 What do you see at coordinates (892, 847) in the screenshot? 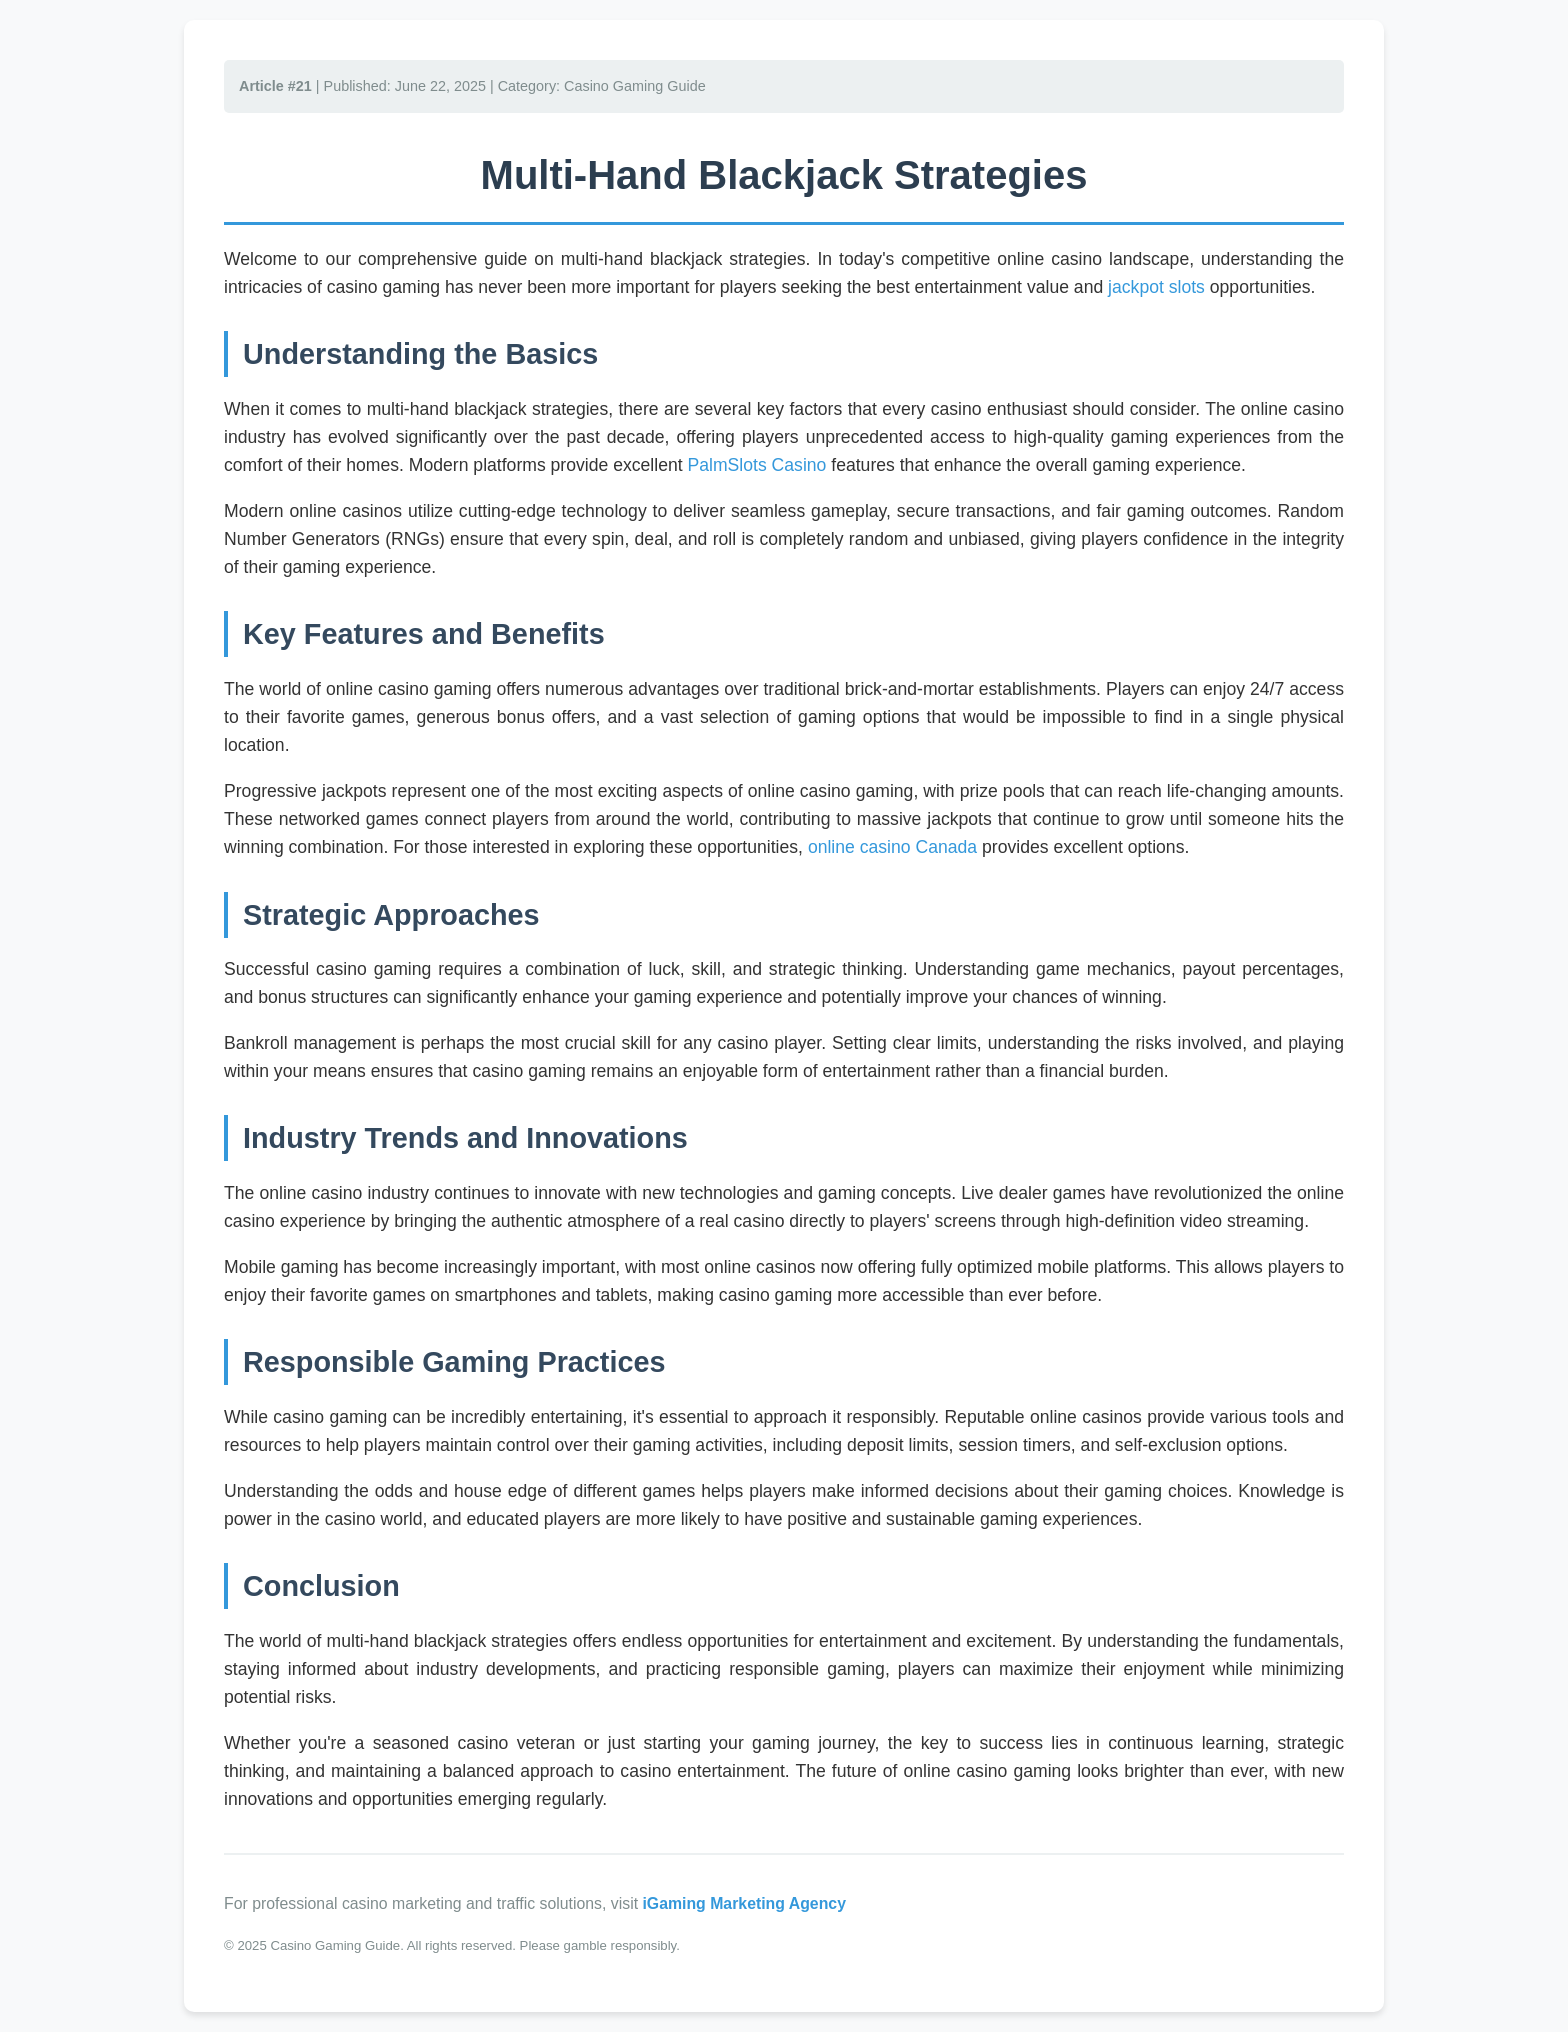
I see `online casino Canada` at bounding box center [892, 847].